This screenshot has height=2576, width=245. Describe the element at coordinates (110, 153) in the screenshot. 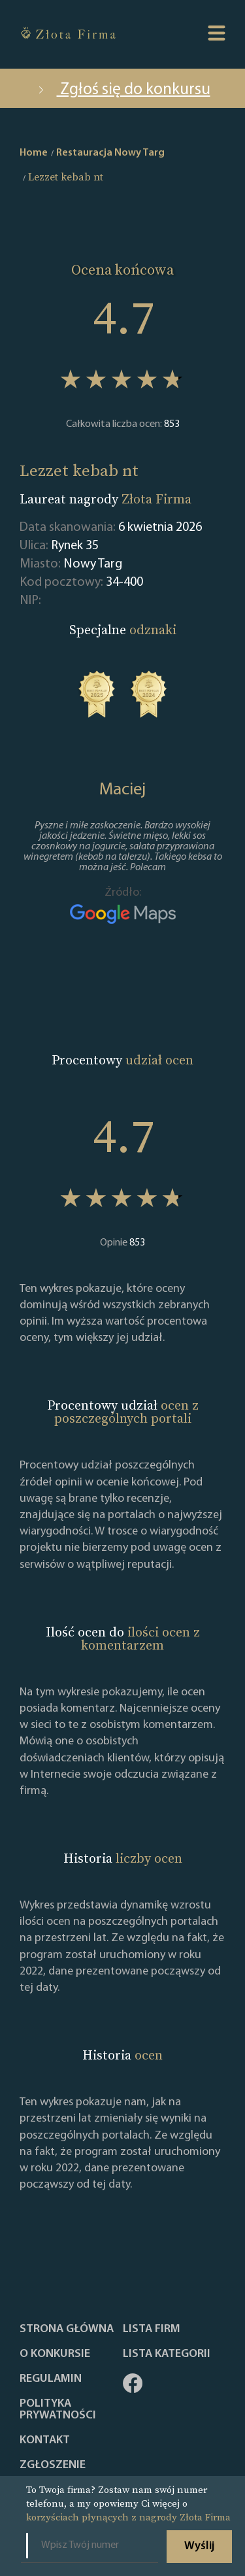

I see `Restauracja Nowy Targ` at that location.